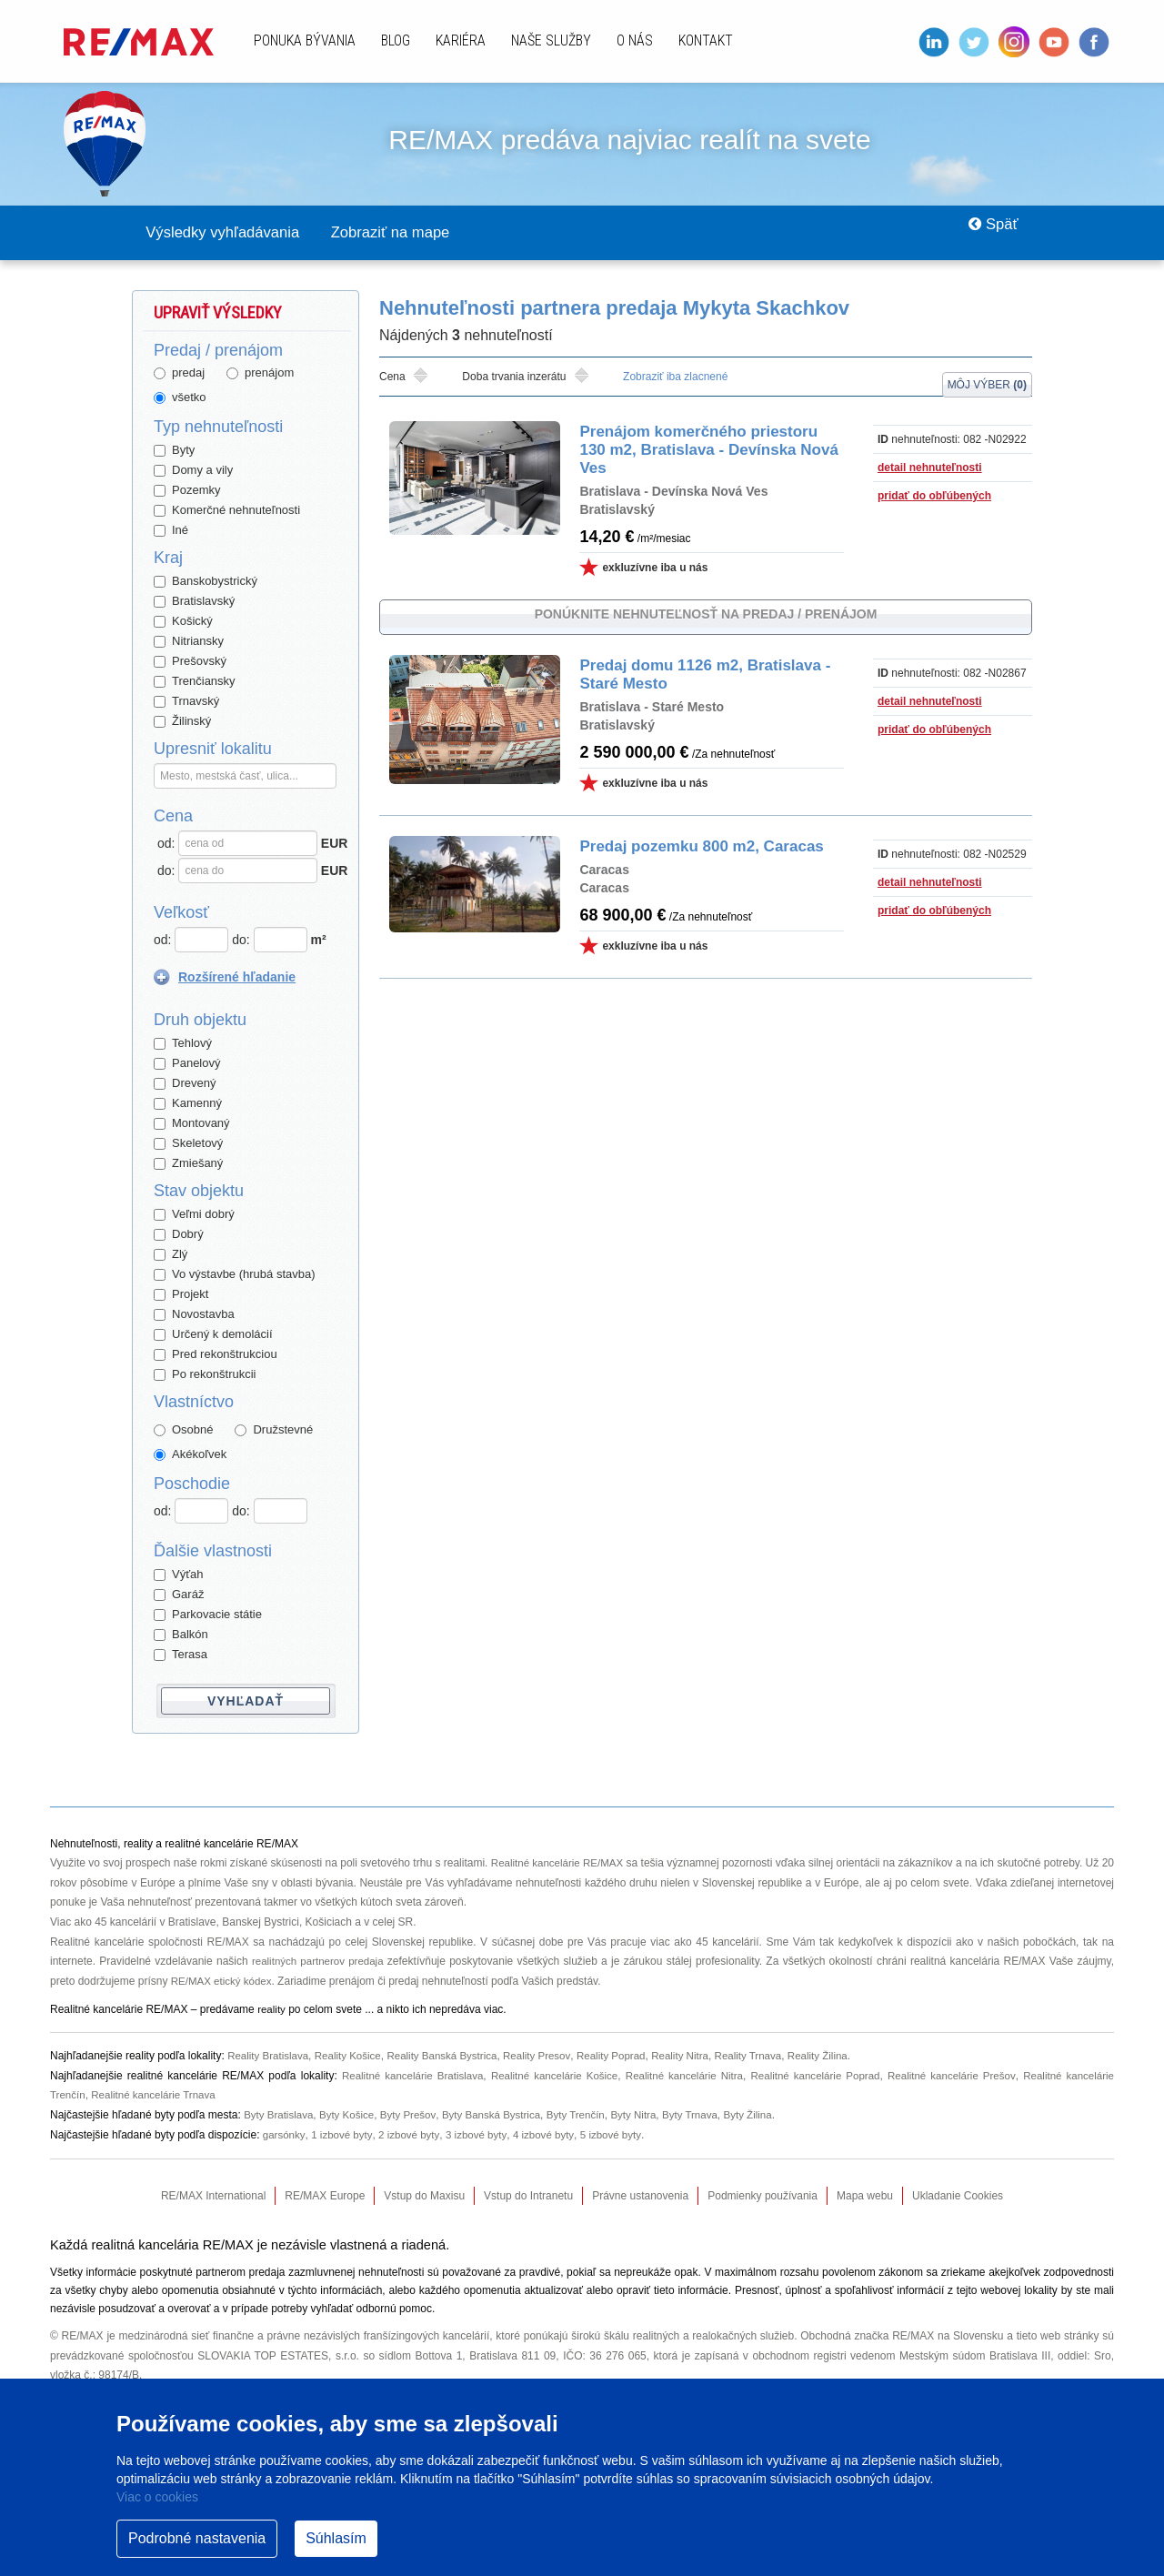 The height and width of the screenshot is (2576, 1164). What do you see at coordinates (421, 233) in the screenshot?
I see `Zobraziť na mape` at bounding box center [421, 233].